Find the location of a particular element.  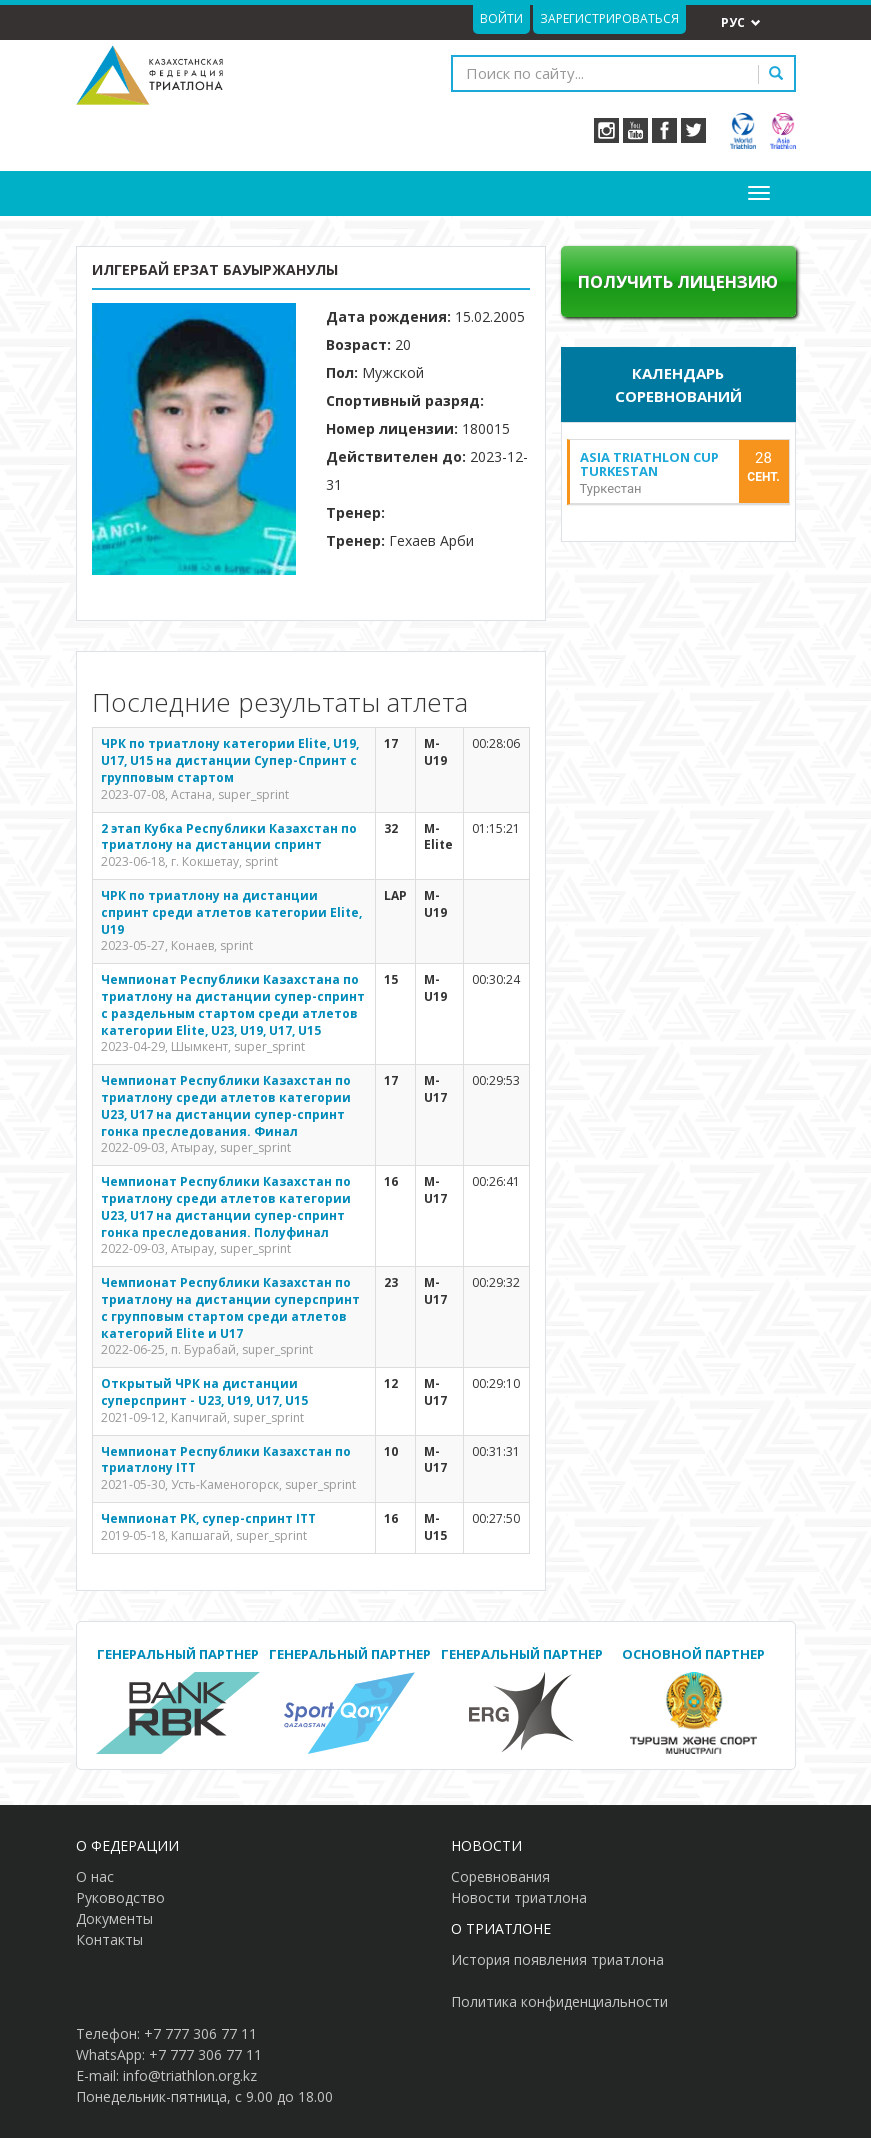

Новости триатлона is located at coordinates (519, 1897).